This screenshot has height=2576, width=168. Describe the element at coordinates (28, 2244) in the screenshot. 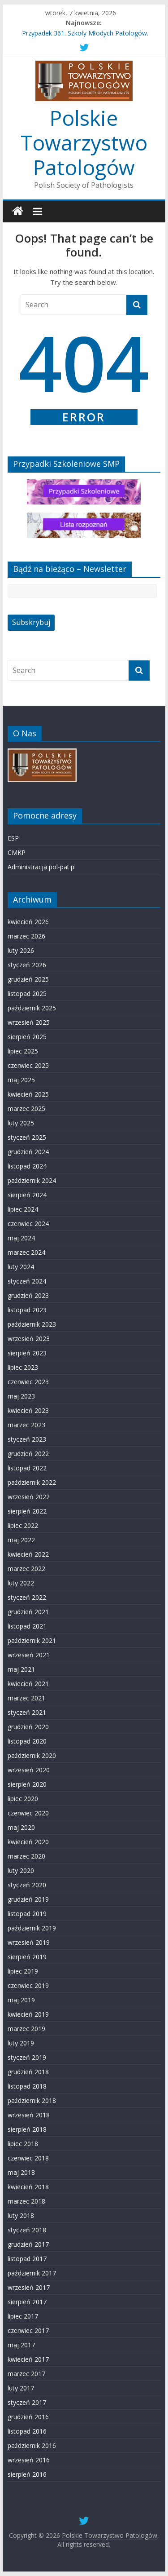

I see `grudzień 2017` at that location.